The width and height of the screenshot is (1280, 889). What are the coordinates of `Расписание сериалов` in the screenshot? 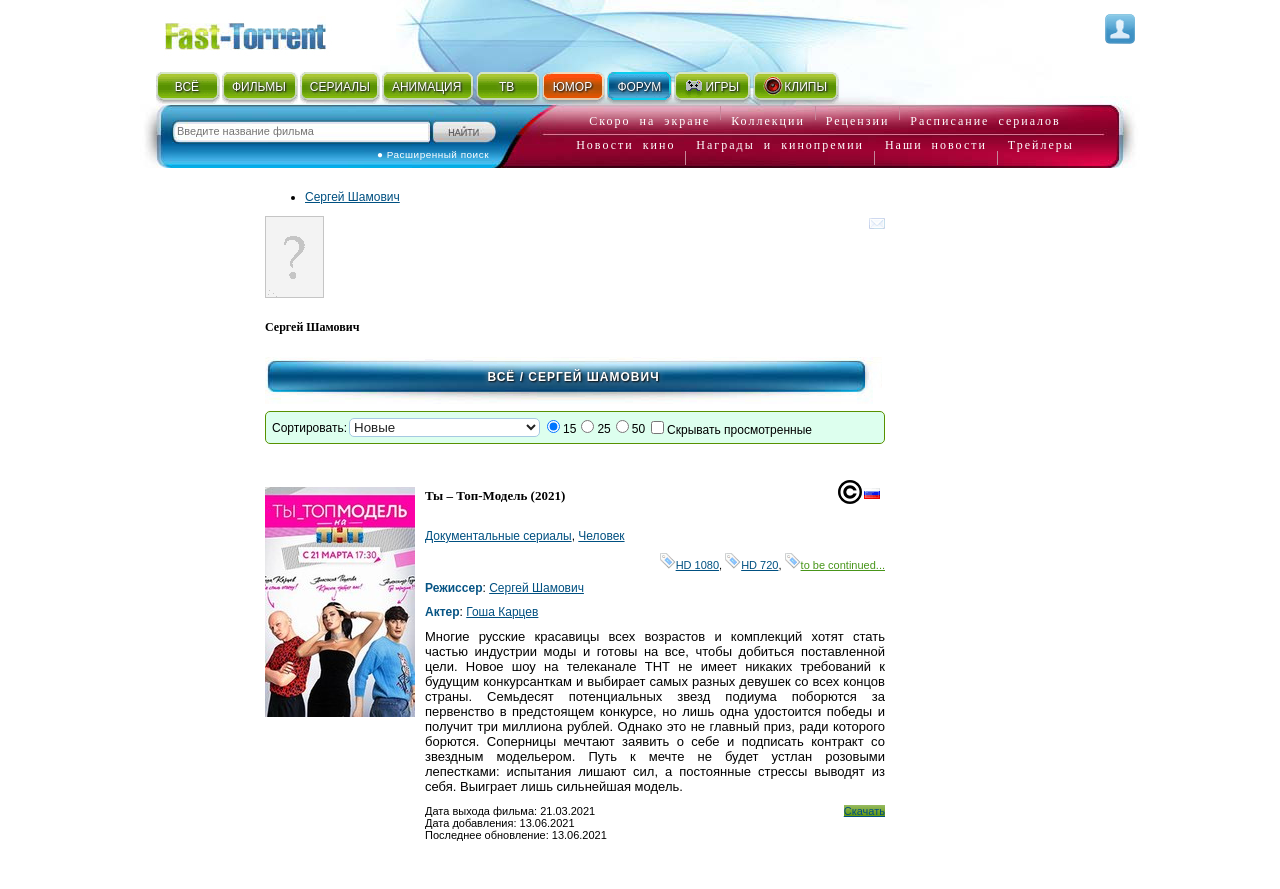 It's located at (985, 121).